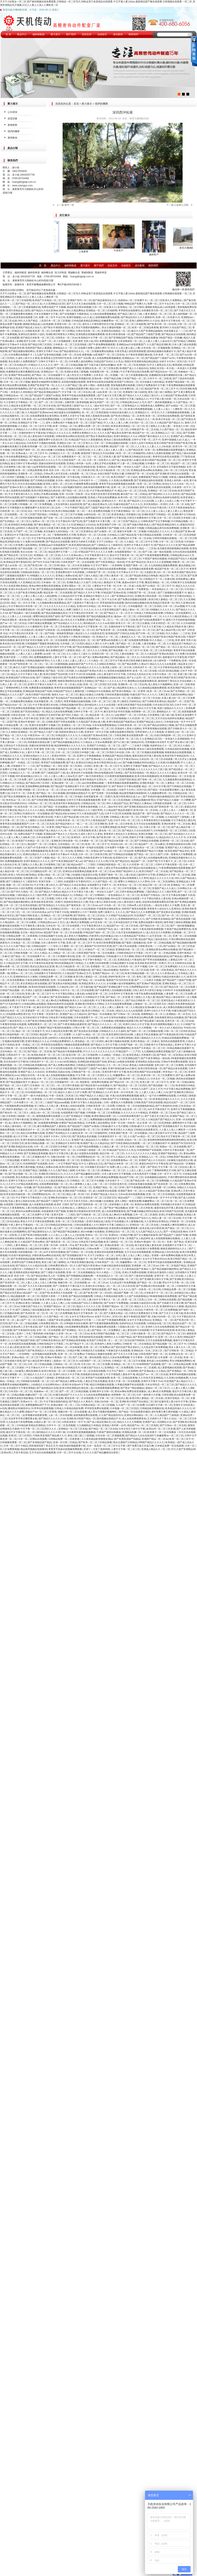 This screenshot has width=197, height=2576. What do you see at coordinates (173, 800) in the screenshot?
I see `97国产精品久久碰碰一只小嘤嘤` at bounding box center [173, 800].